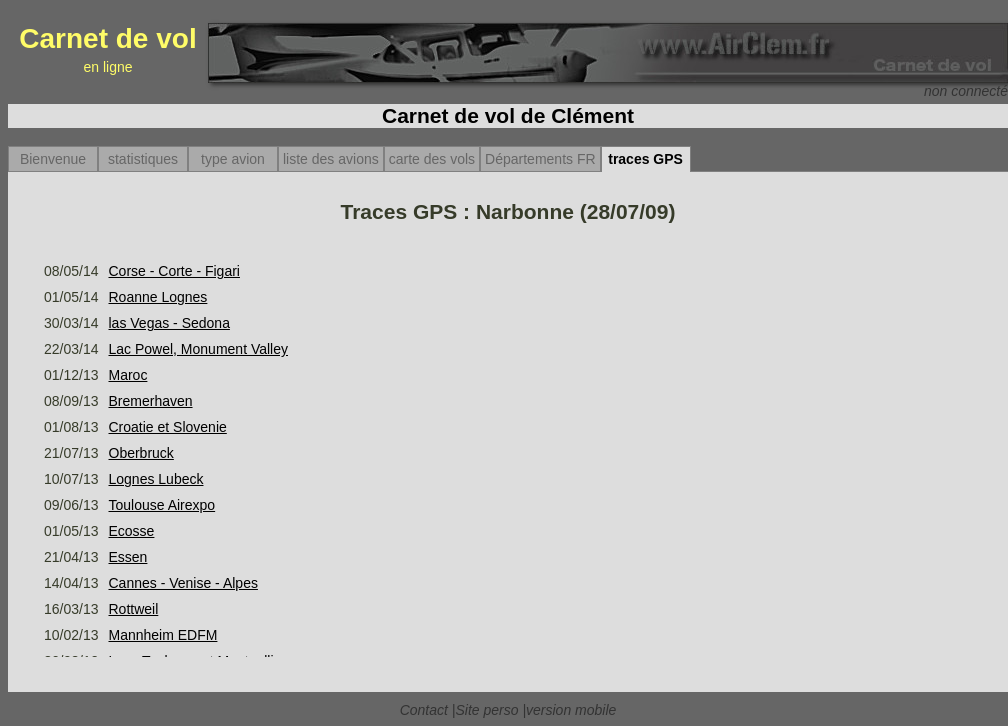 The height and width of the screenshot is (726, 1008). I want to click on Oberbruck, so click(141, 453).